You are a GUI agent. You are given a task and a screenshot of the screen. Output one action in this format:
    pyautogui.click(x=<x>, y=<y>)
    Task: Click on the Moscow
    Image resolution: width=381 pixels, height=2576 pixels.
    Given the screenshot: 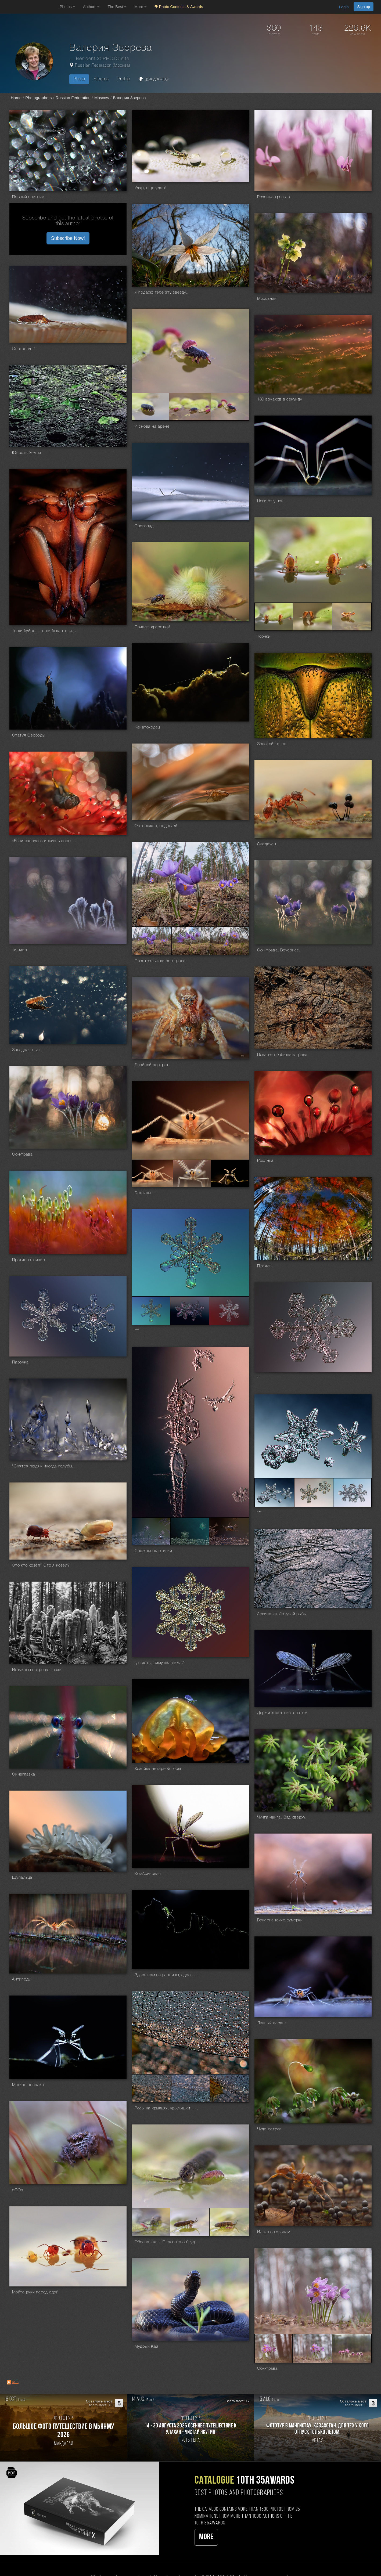 What is the action you would take?
    pyautogui.click(x=101, y=97)
    